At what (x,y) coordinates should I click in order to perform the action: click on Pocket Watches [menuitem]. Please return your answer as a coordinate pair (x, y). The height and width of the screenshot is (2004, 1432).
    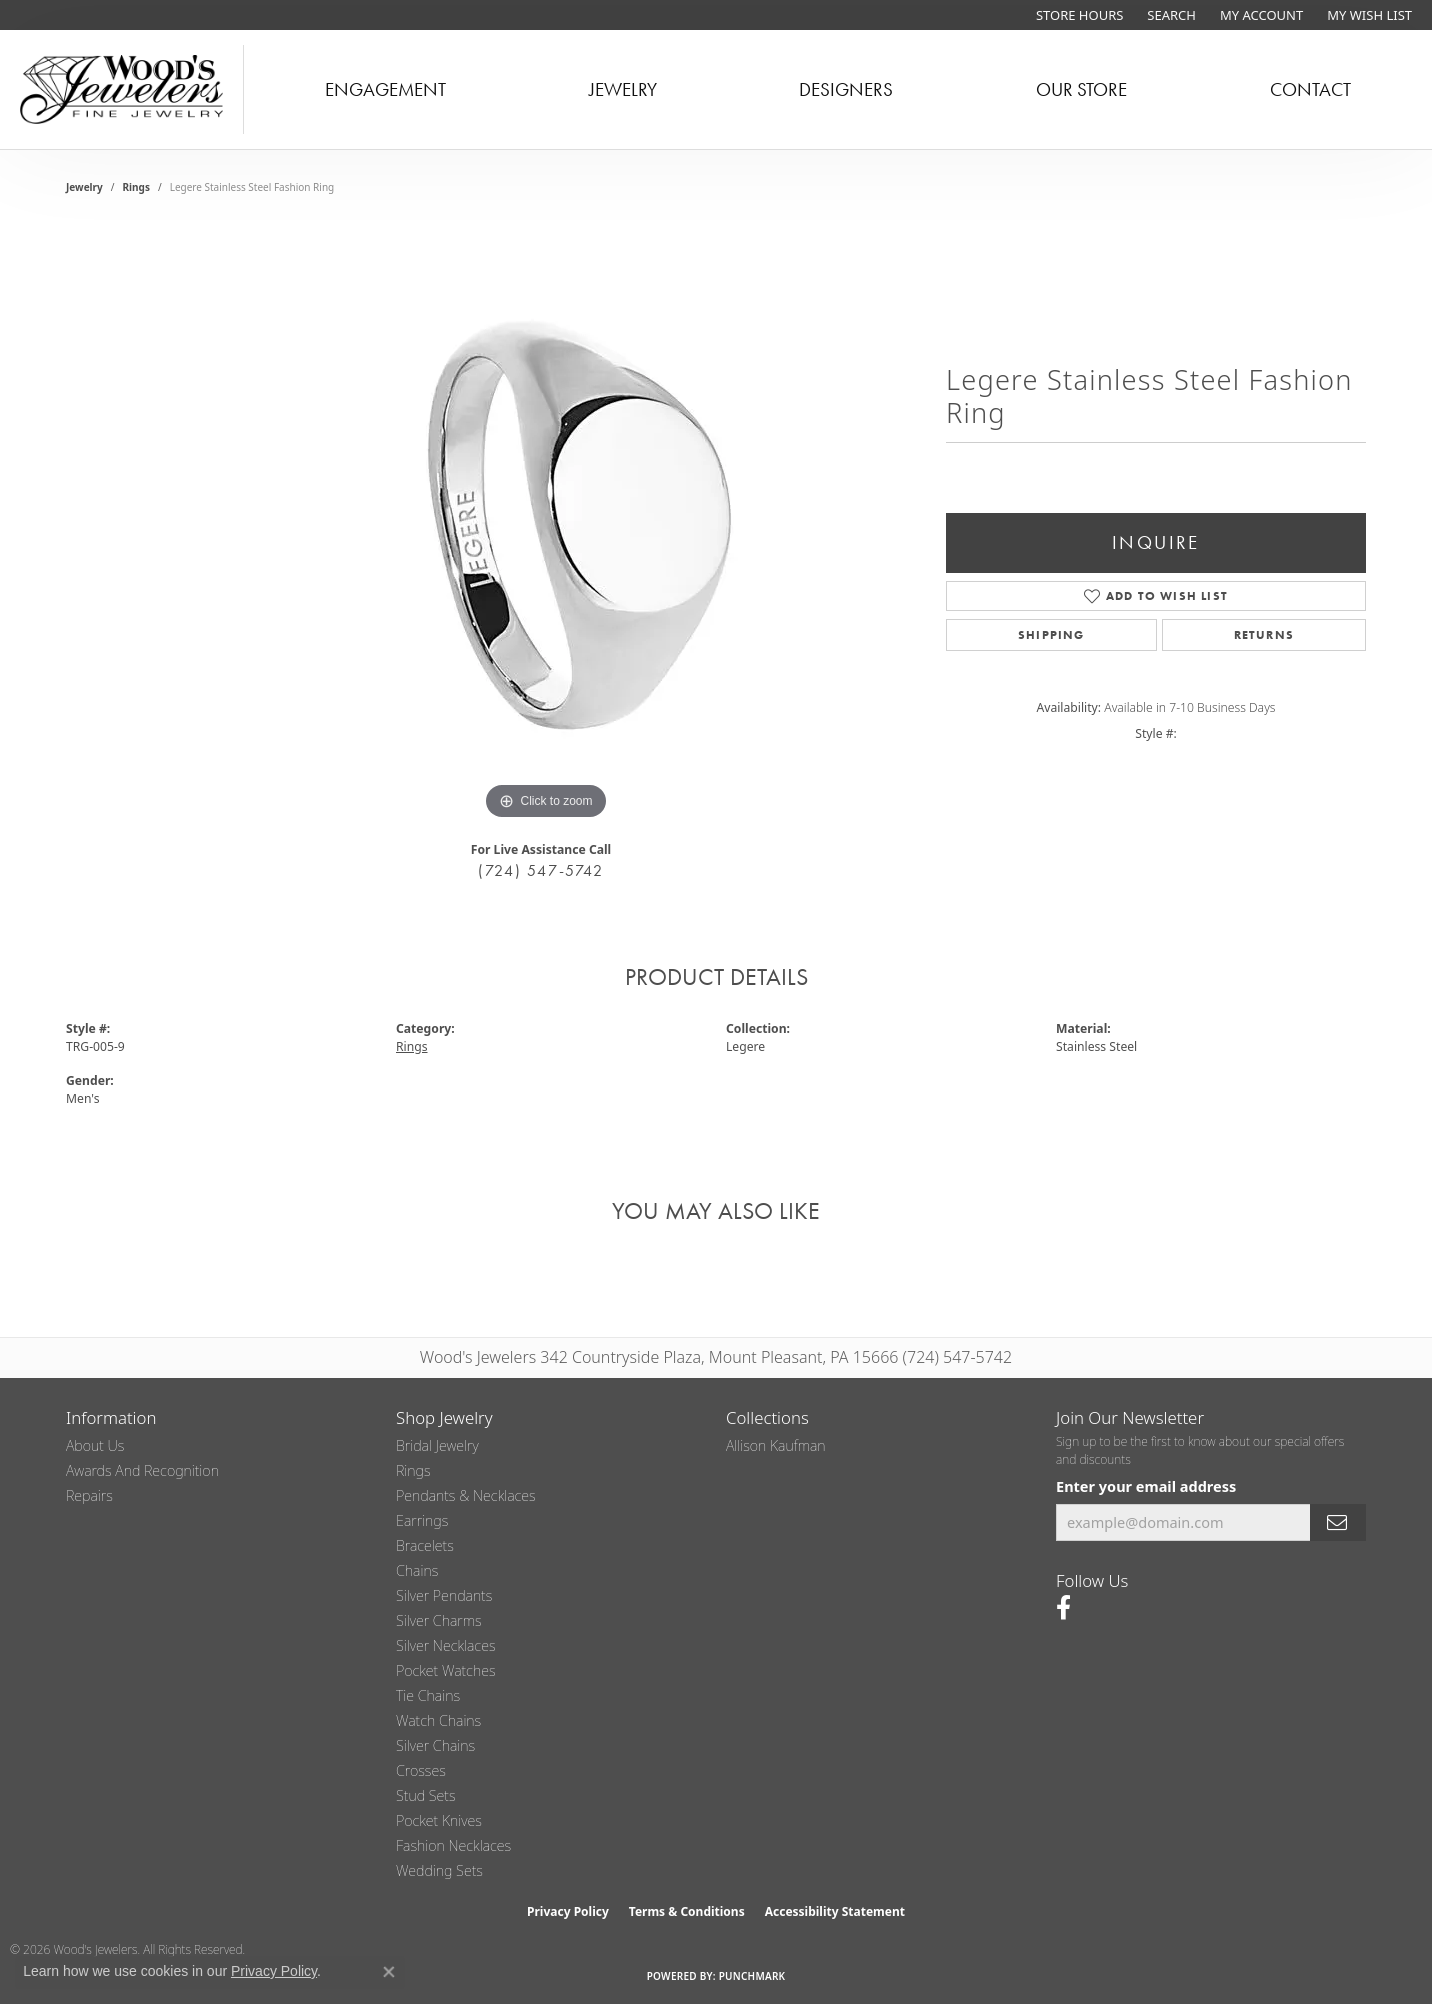
    Looking at the image, I should click on (446, 1670).